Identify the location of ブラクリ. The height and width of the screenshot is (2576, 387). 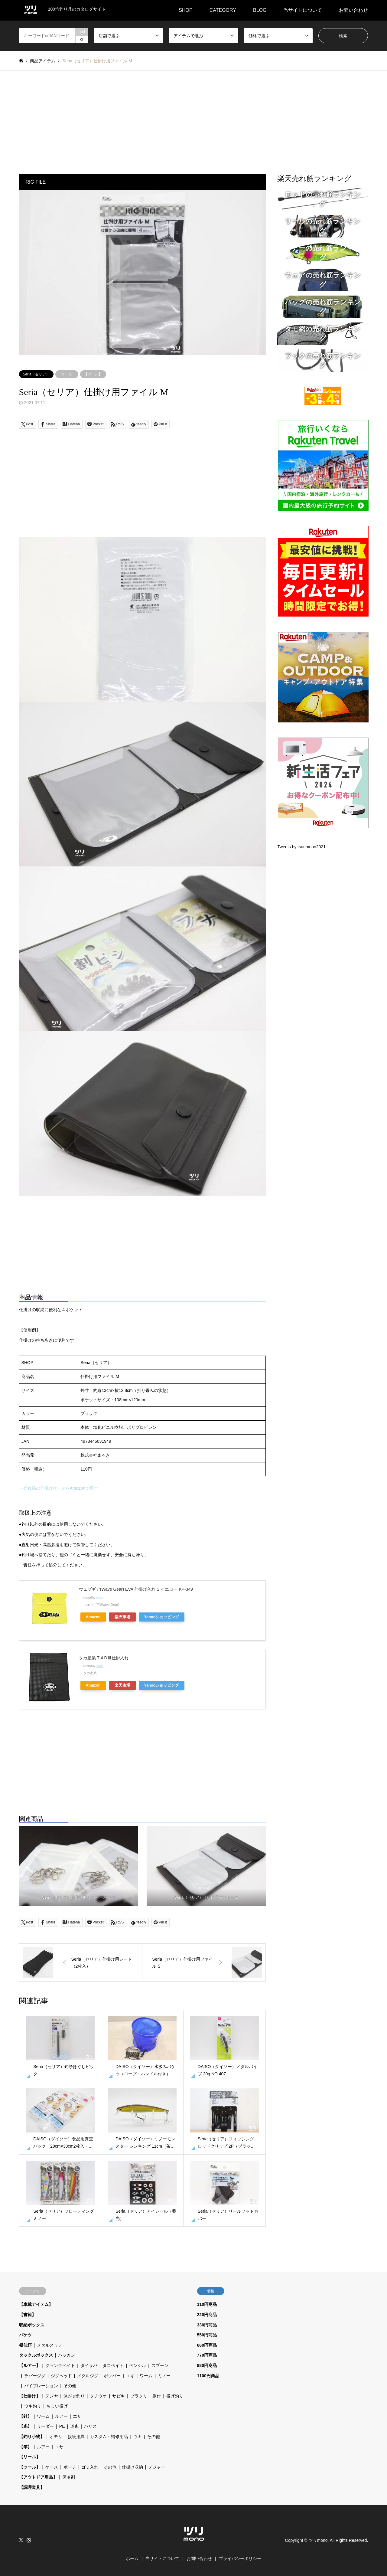
(138, 2396).